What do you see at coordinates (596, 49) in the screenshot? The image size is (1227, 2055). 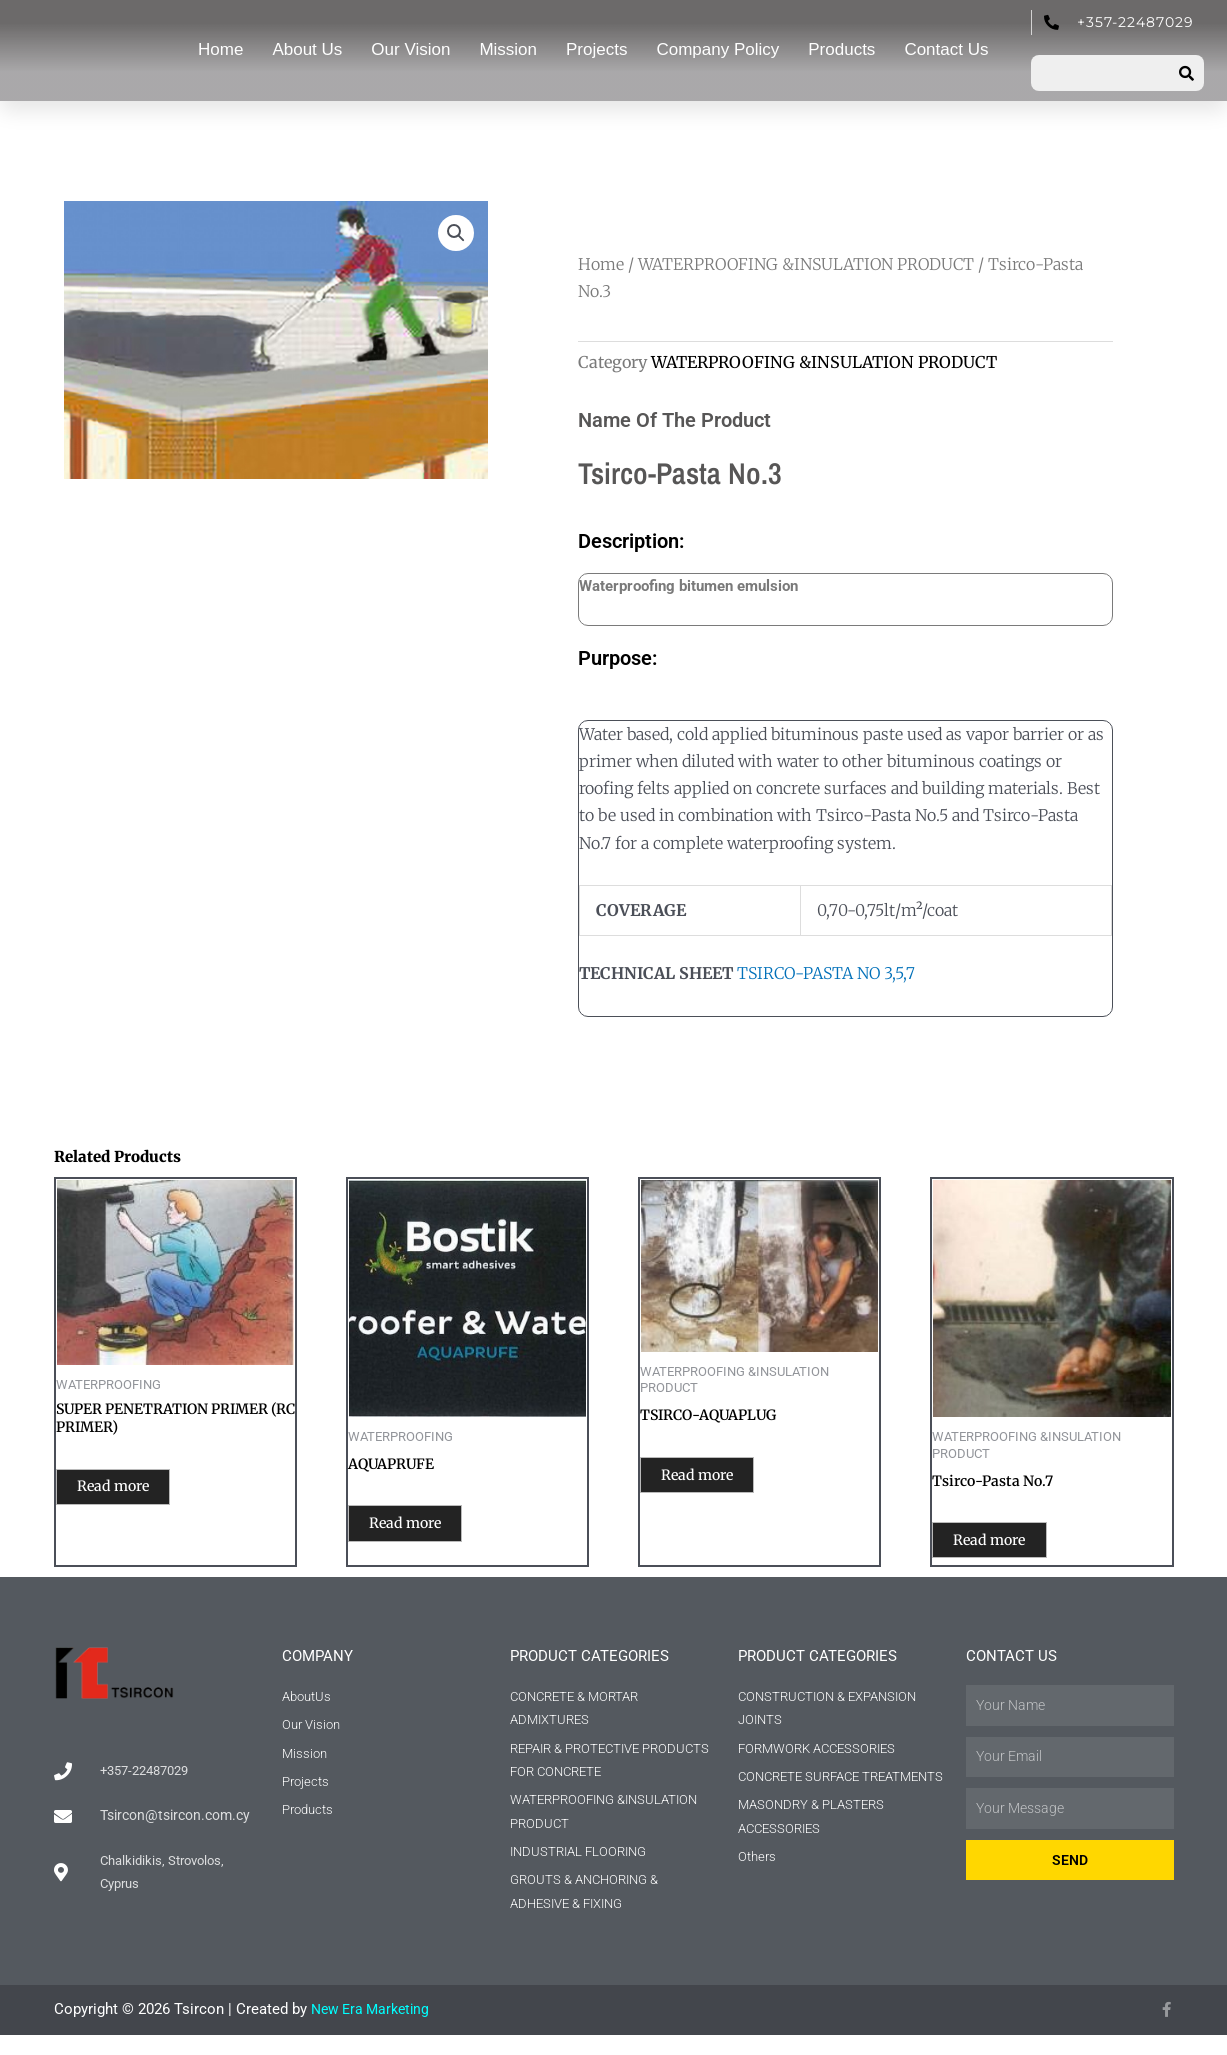 I see `Projects` at bounding box center [596, 49].